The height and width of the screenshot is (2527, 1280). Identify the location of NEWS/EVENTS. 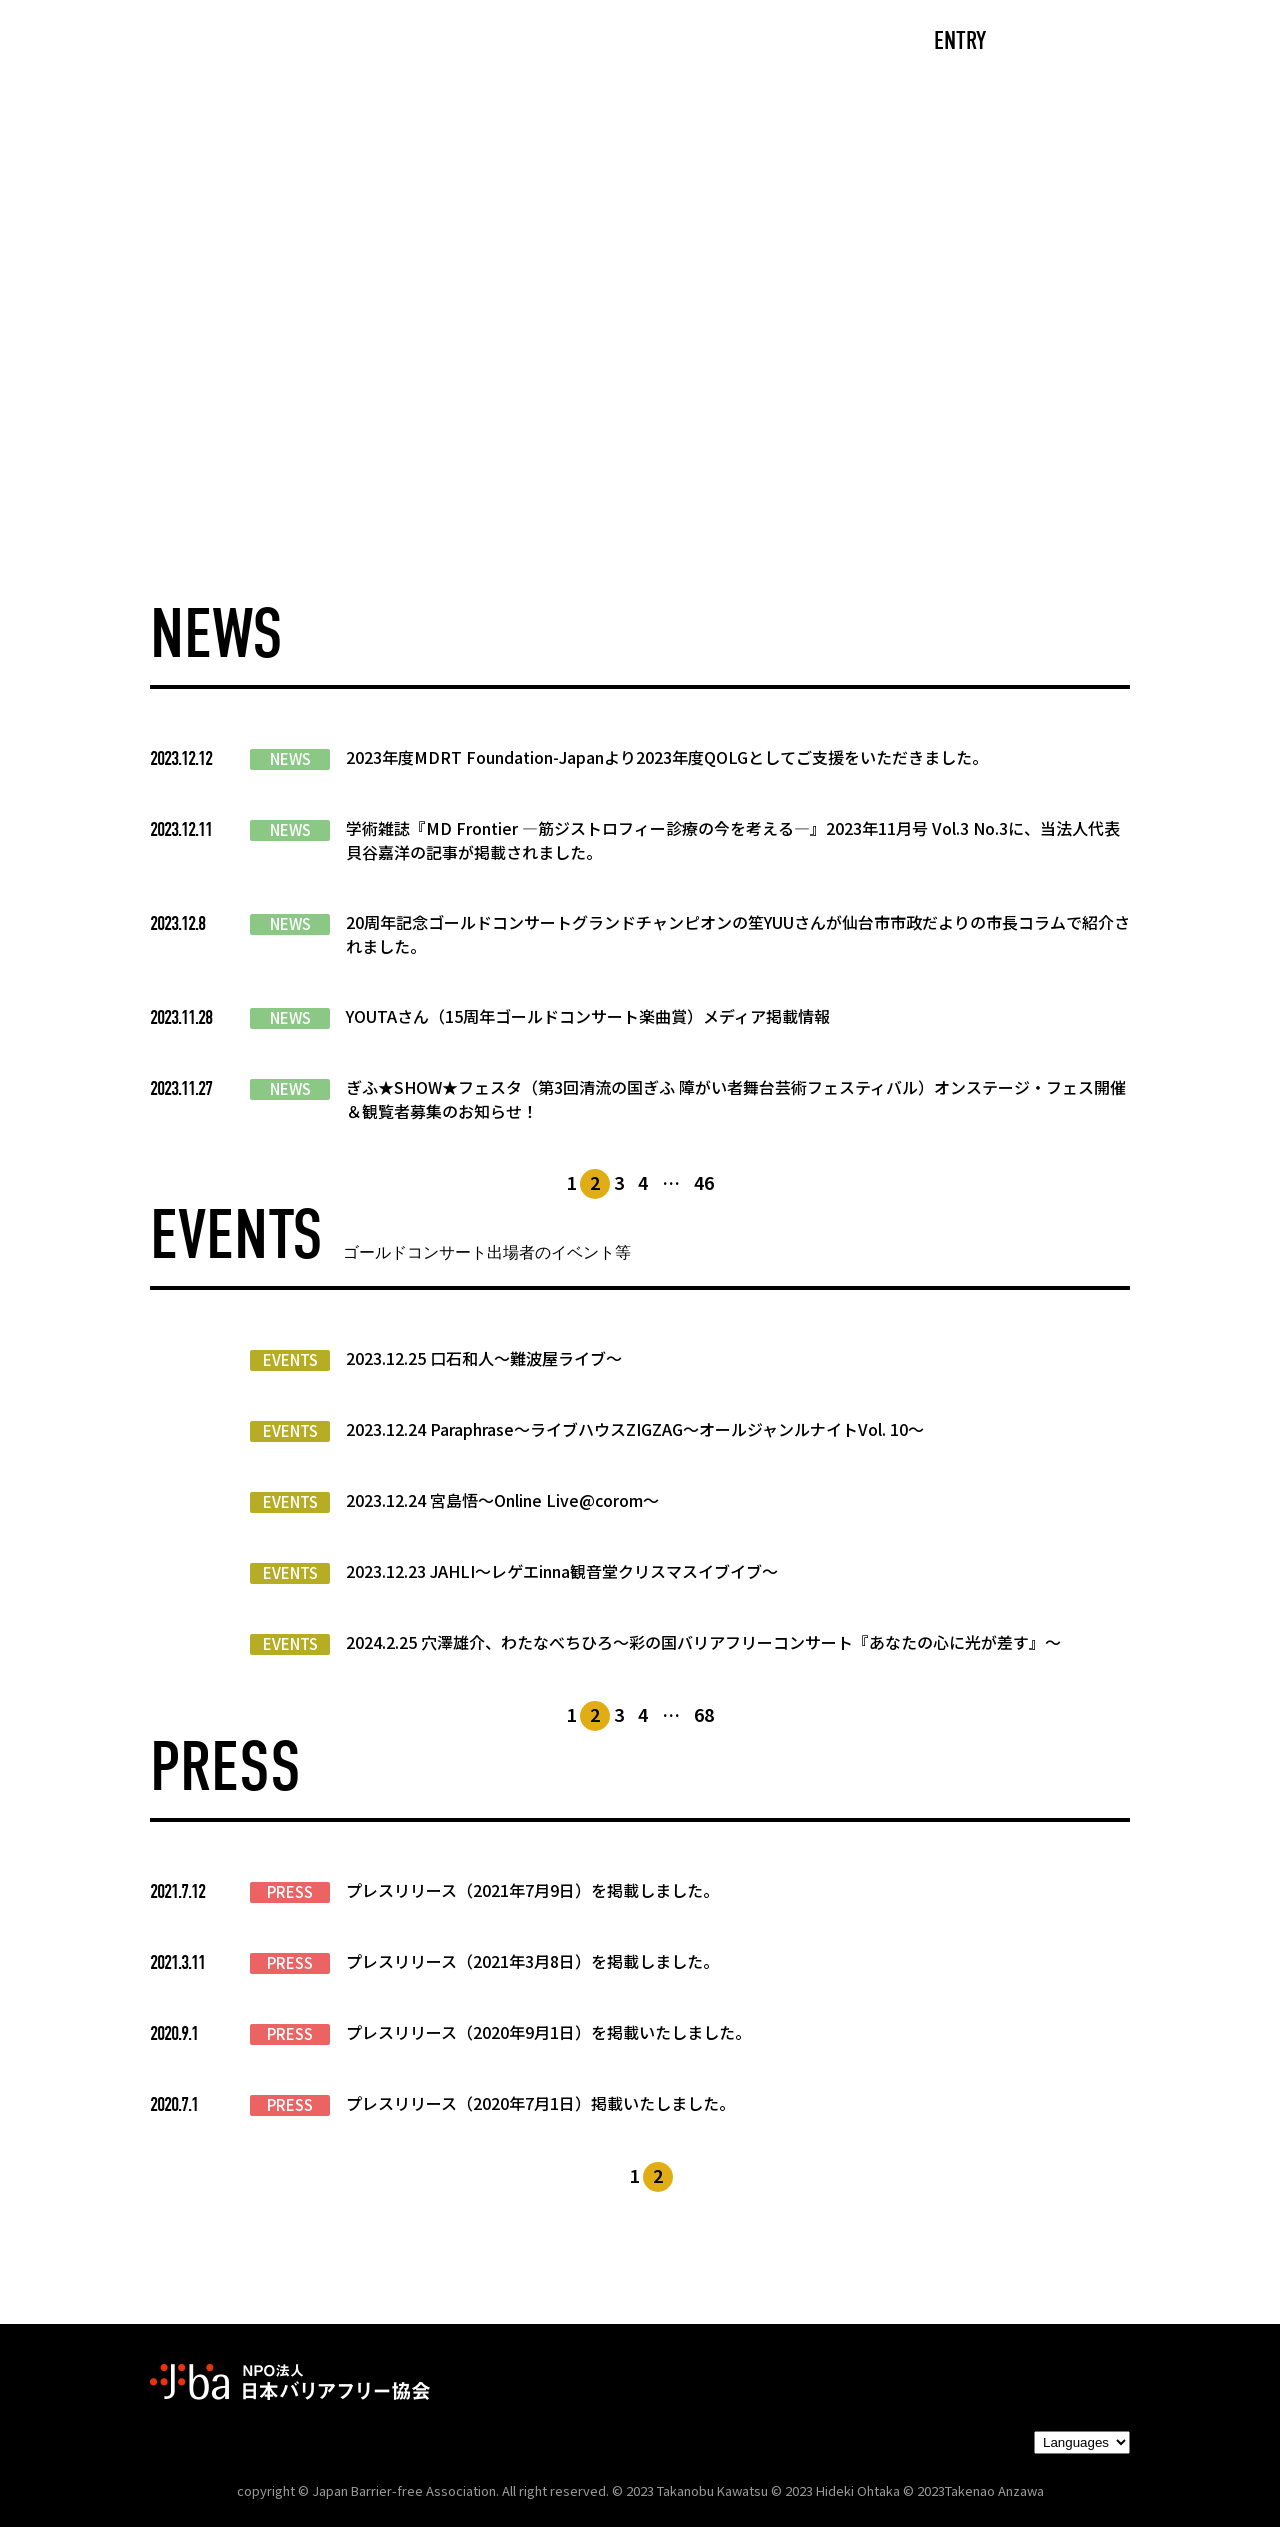
(594, 42).